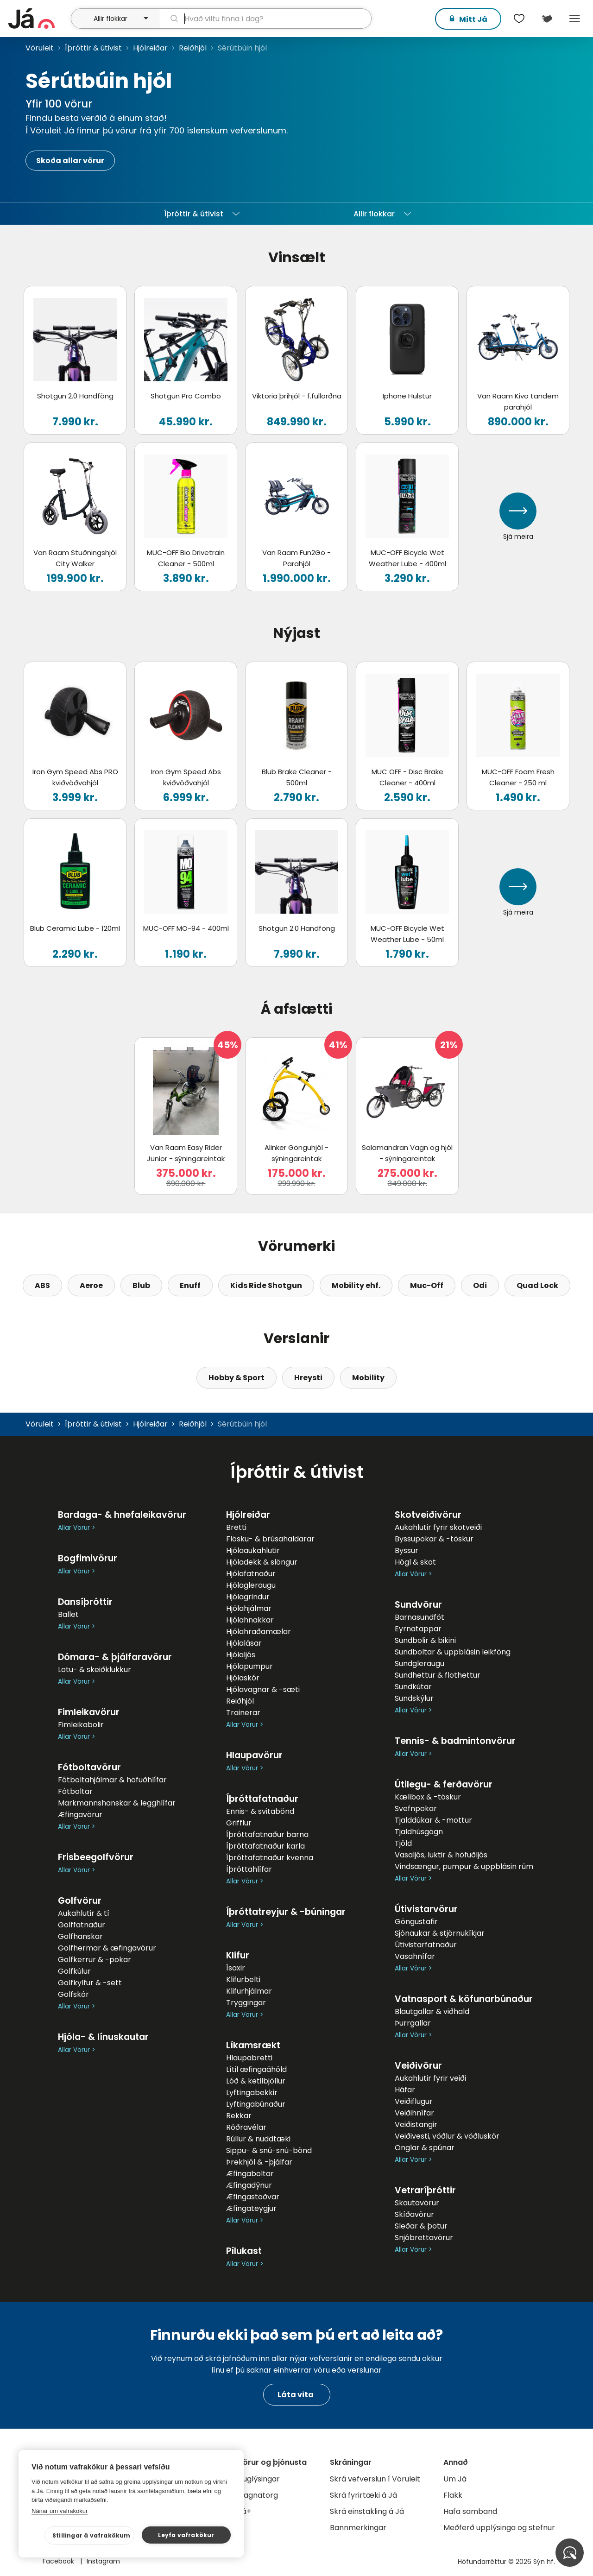  Describe the element at coordinates (248, 1608) in the screenshot. I see `Hjólahjálmar` at that location.